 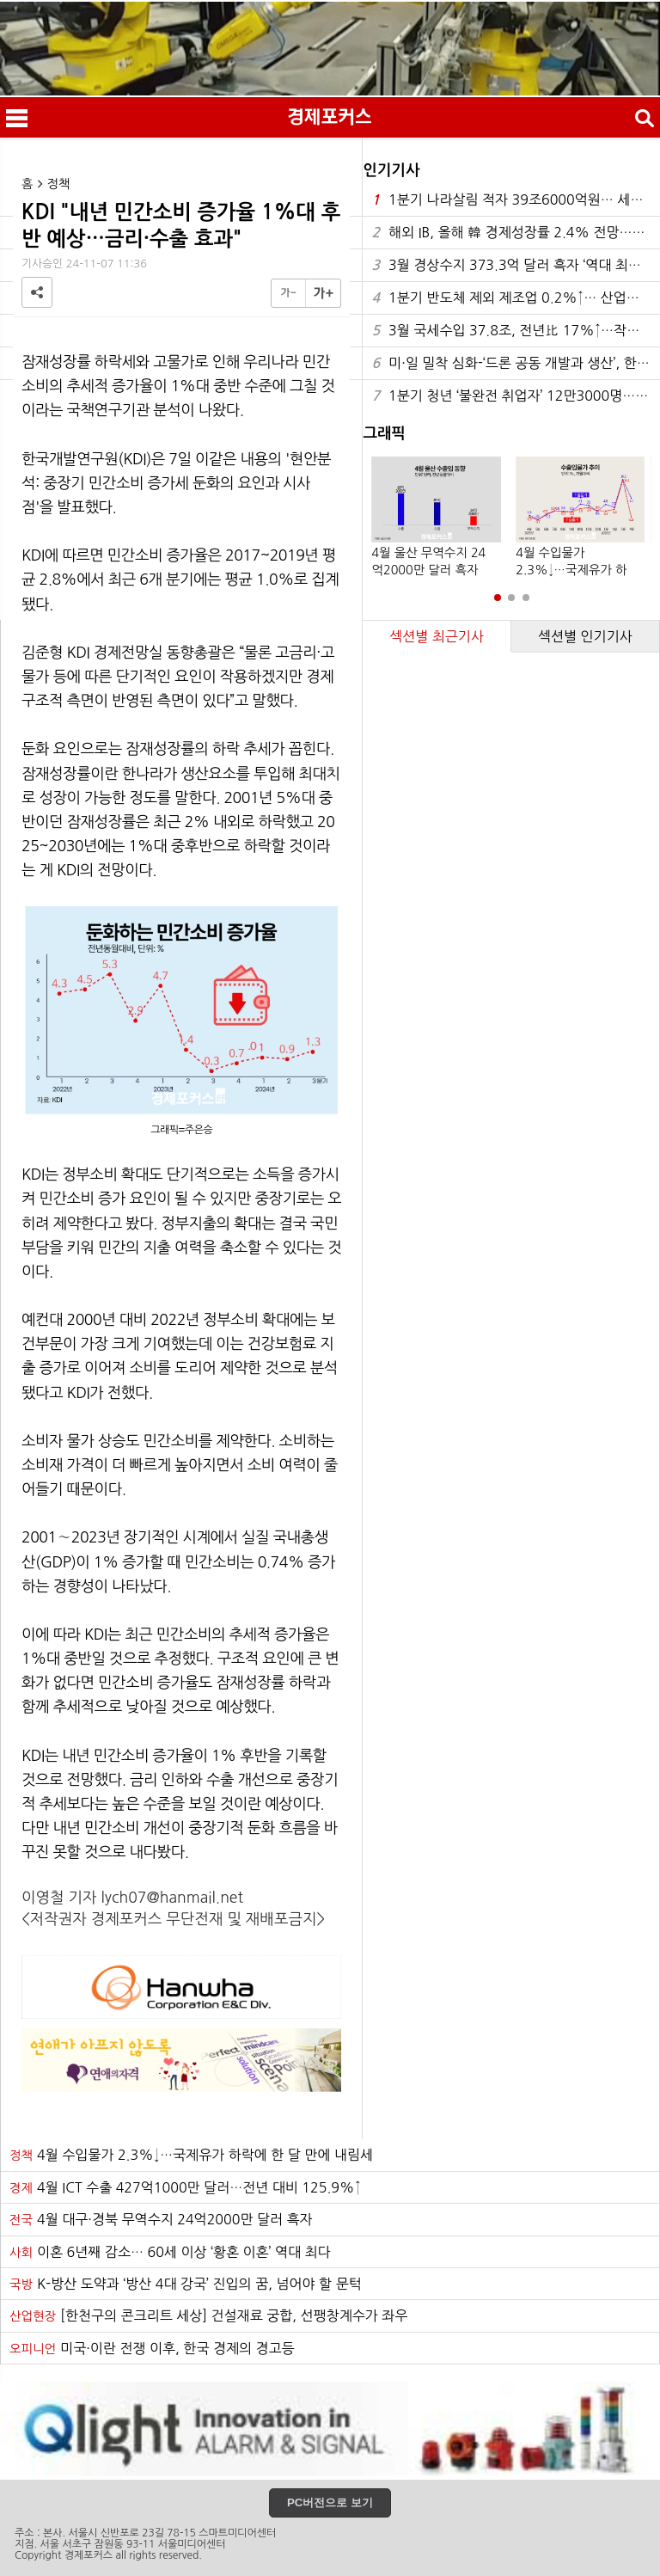 What do you see at coordinates (515, 363) in the screenshot?
I see `미·일 밀착 심화-‘드론 공동 개발과 생산’, 한반도의 오늘` at bounding box center [515, 363].